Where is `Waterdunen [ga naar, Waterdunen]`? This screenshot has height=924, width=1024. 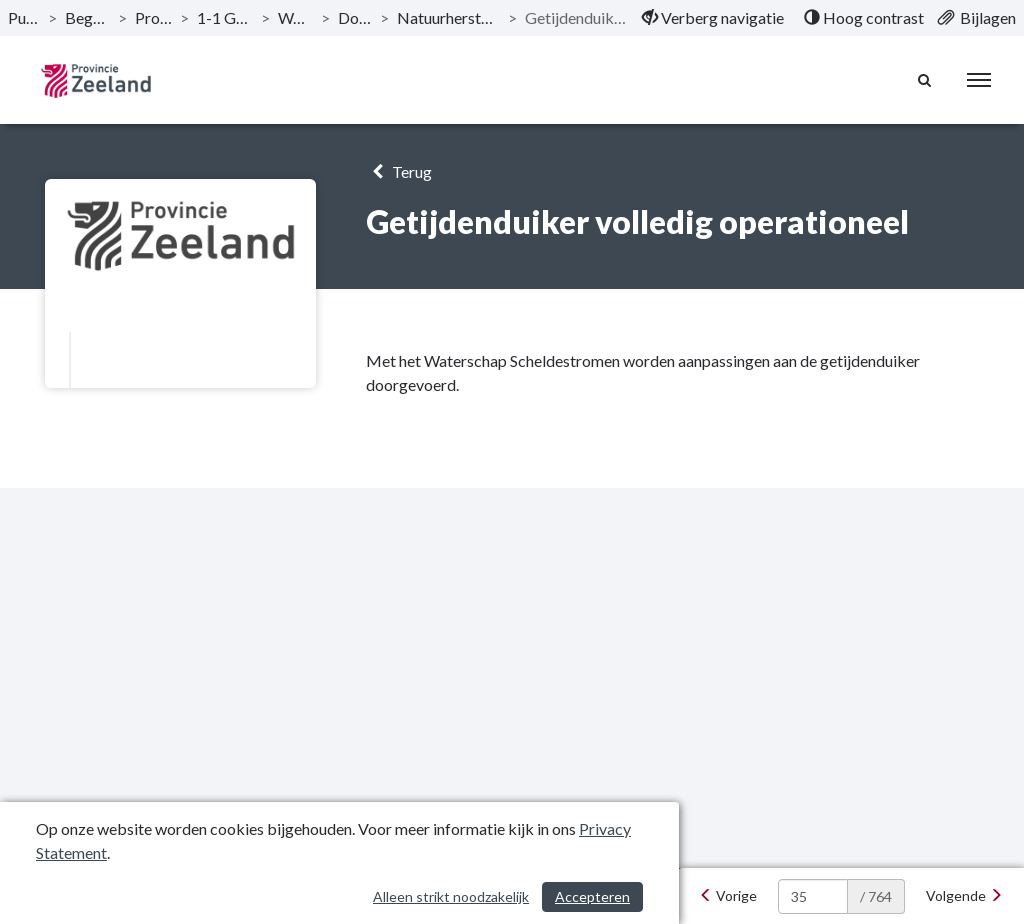 Waterdunen [ga naar, Waterdunen] is located at coordinates (295, 17).